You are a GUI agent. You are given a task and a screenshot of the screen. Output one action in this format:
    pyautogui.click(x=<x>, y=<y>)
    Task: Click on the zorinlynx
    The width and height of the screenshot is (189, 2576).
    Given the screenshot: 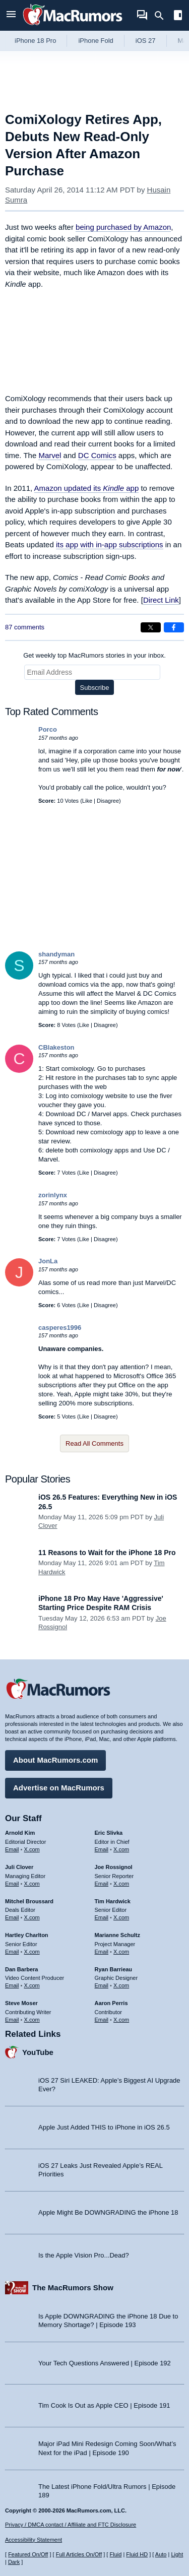 What is the action you would take?
    pyautogui.click(x=52, y=1195)
    